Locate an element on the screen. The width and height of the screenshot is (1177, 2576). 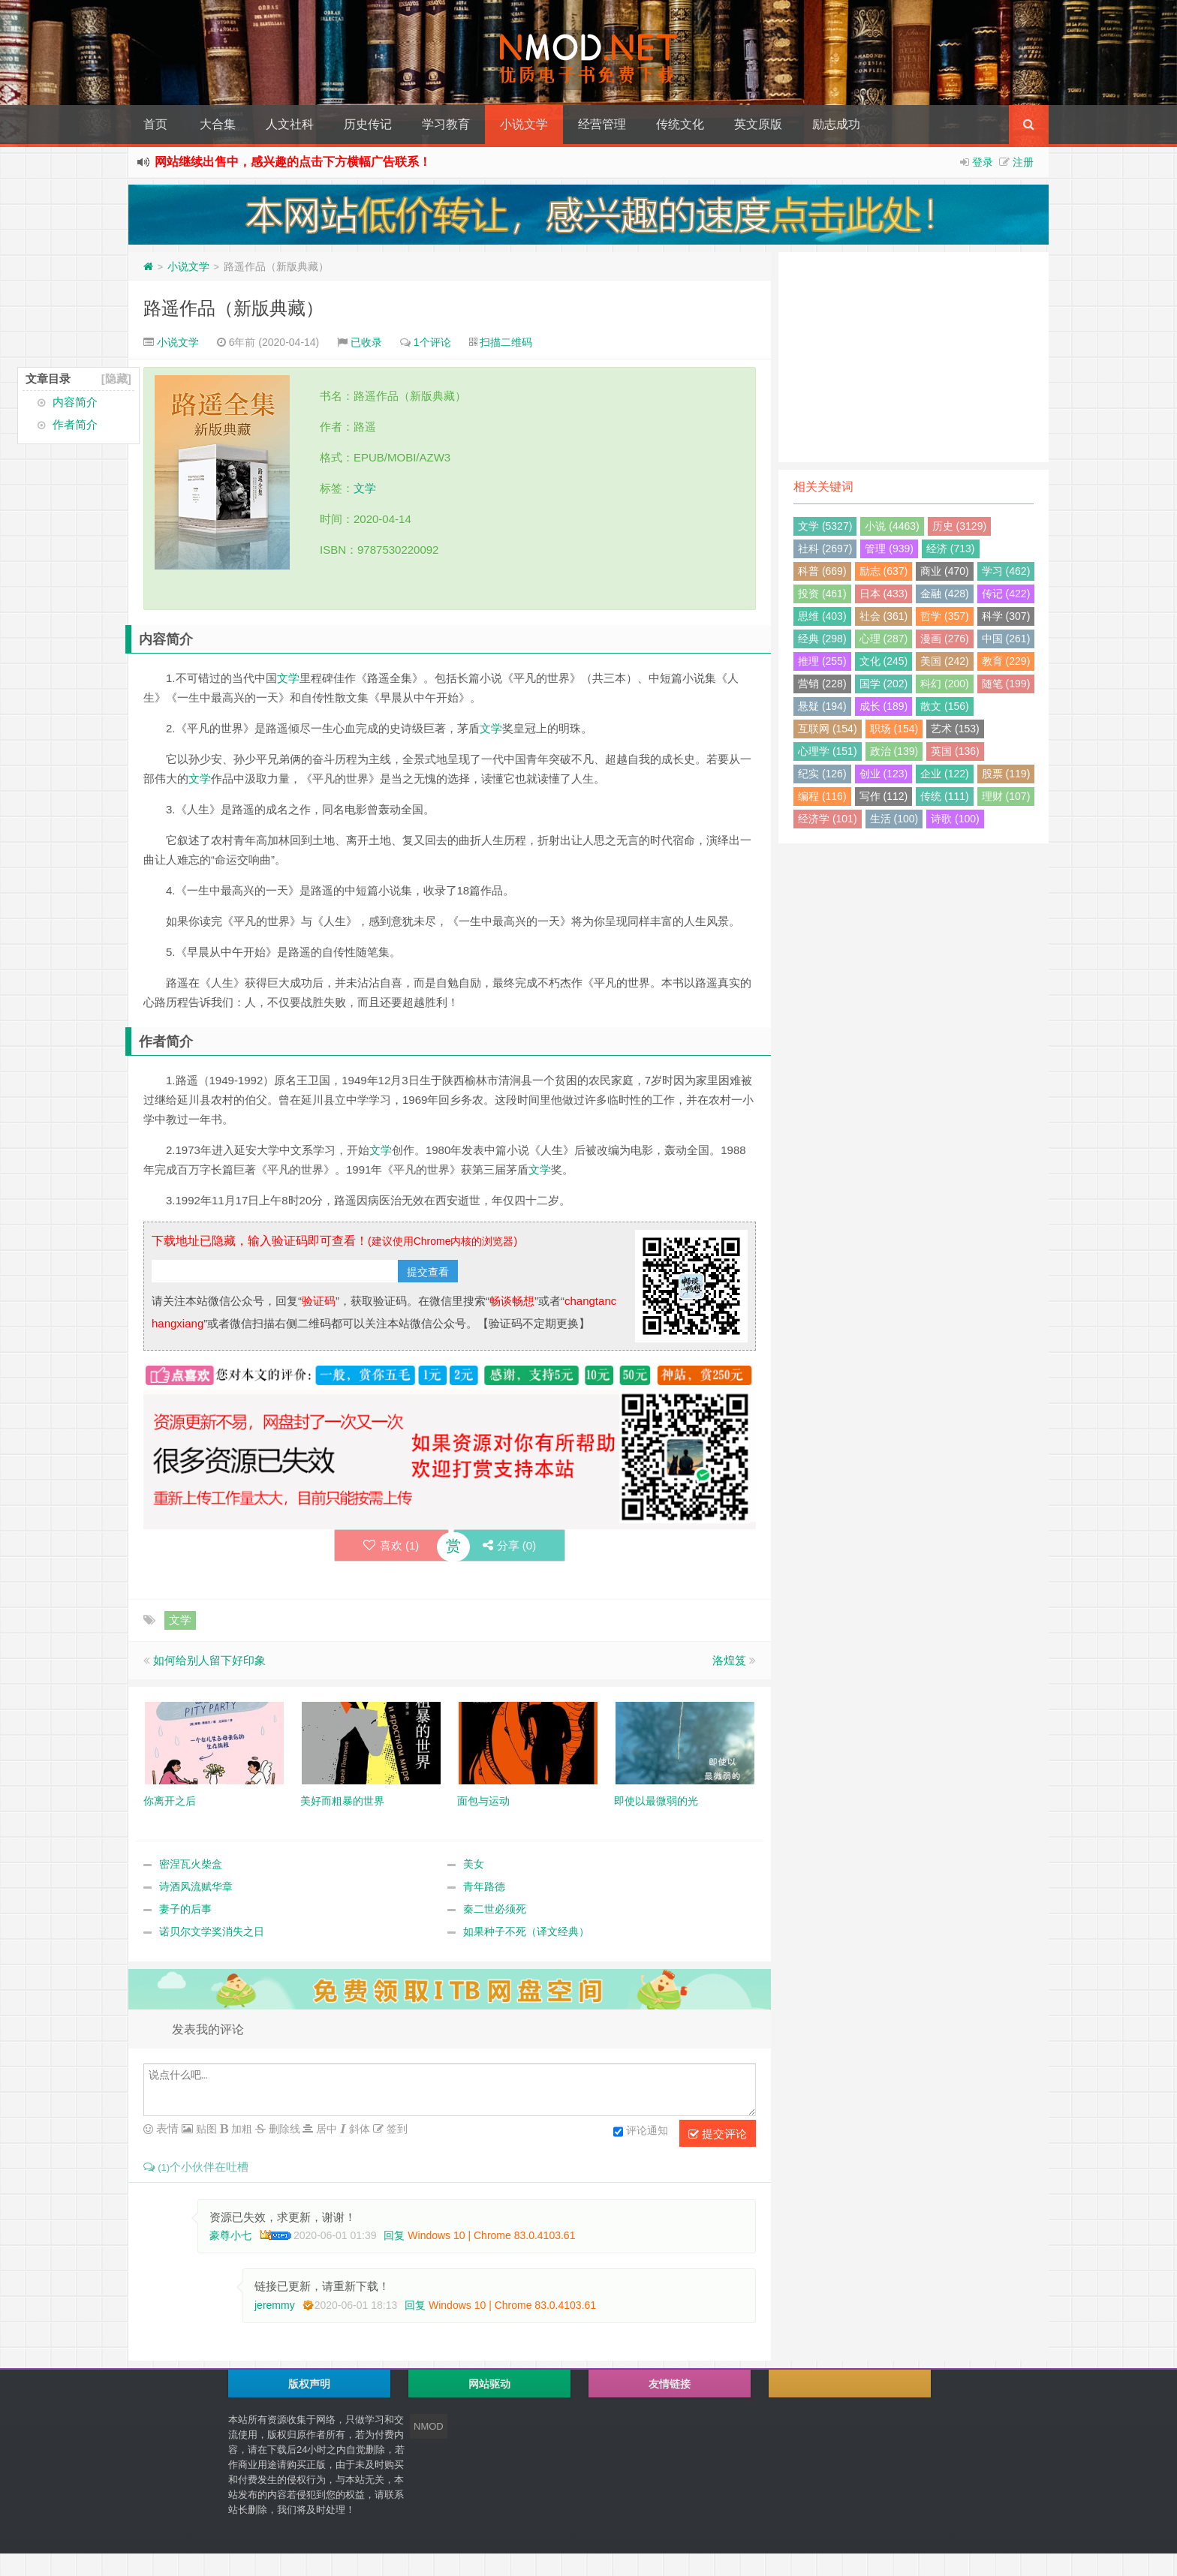
成长 (189) is located at coordinates (883, 706).